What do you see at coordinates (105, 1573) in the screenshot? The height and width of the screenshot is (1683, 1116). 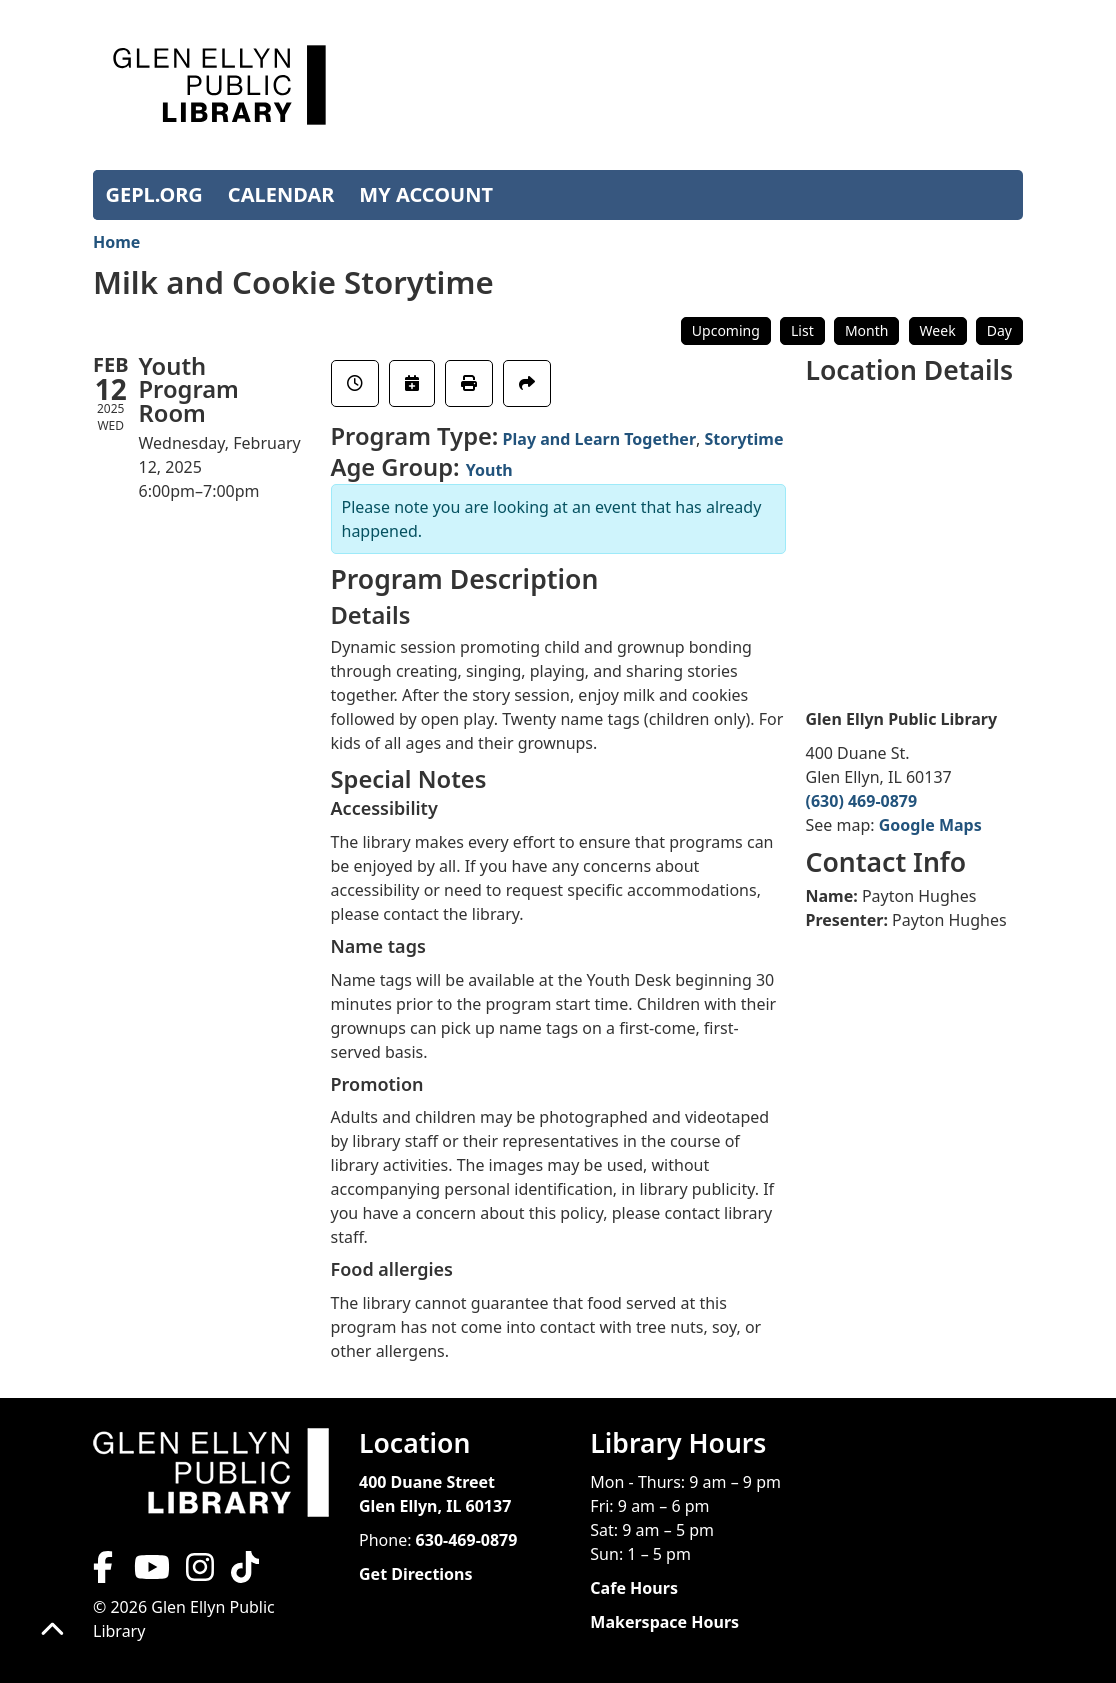 I see `[View Glen Ellyn Public Library on Facebook]` at bounding box center [105, 1573].